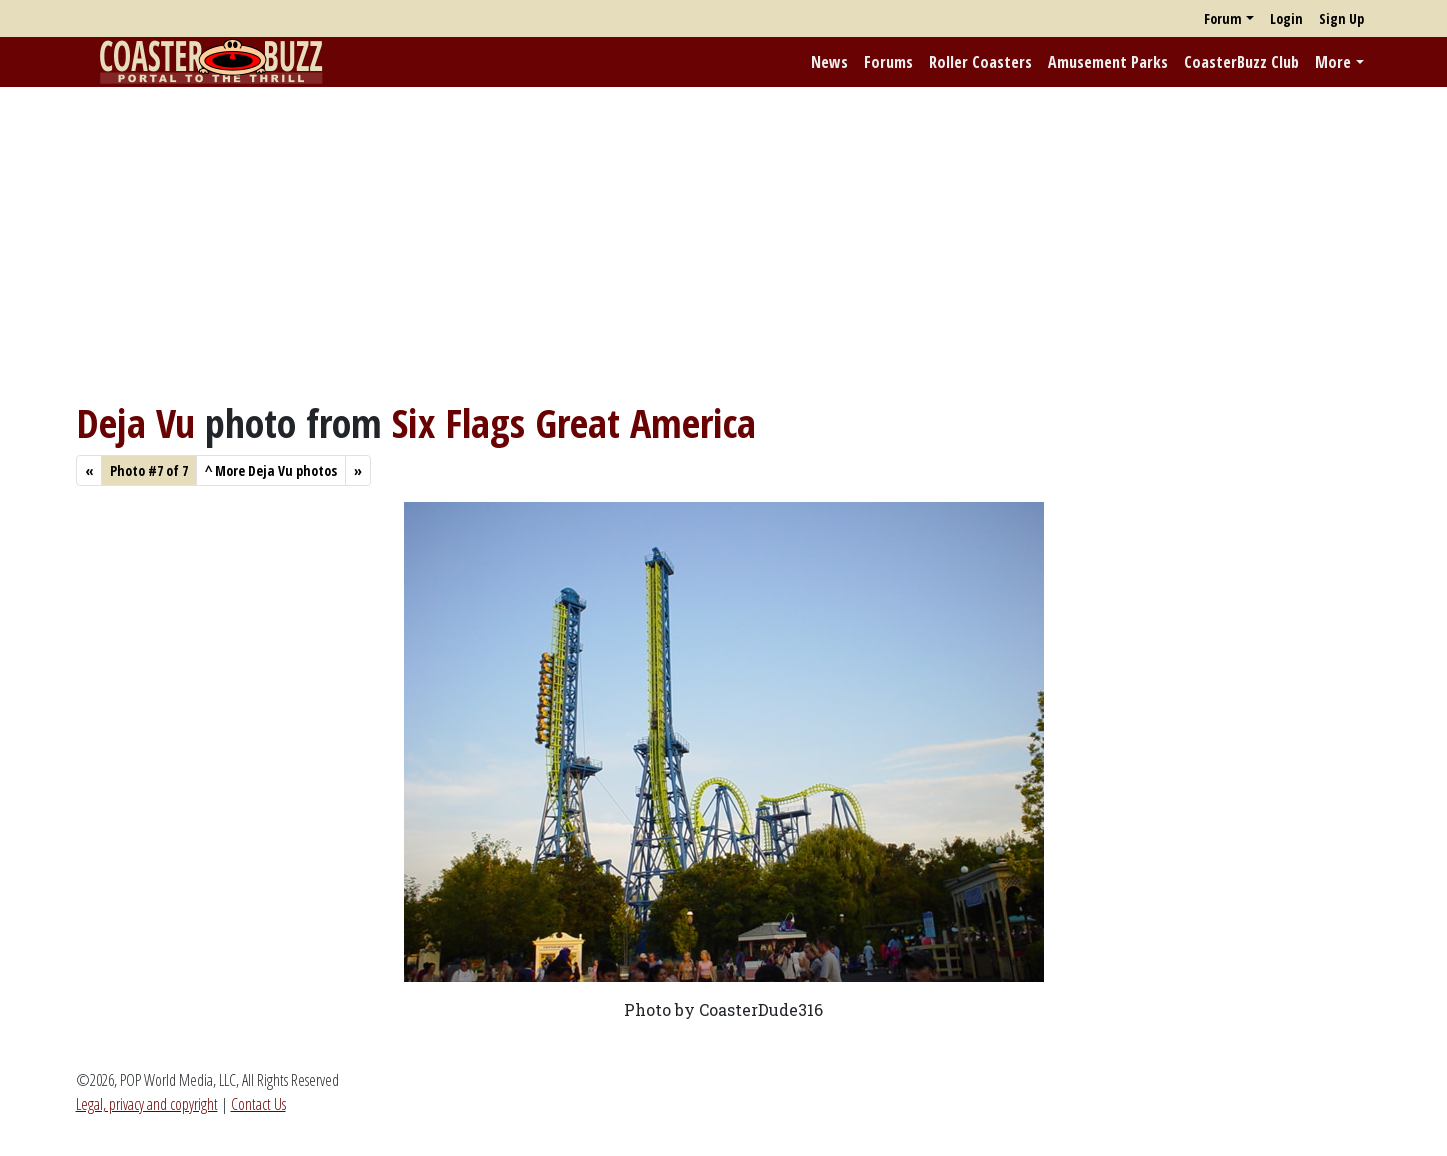 The height and width of the screenshot is (1156, 1447). I want to click on News, so click(829, 62).